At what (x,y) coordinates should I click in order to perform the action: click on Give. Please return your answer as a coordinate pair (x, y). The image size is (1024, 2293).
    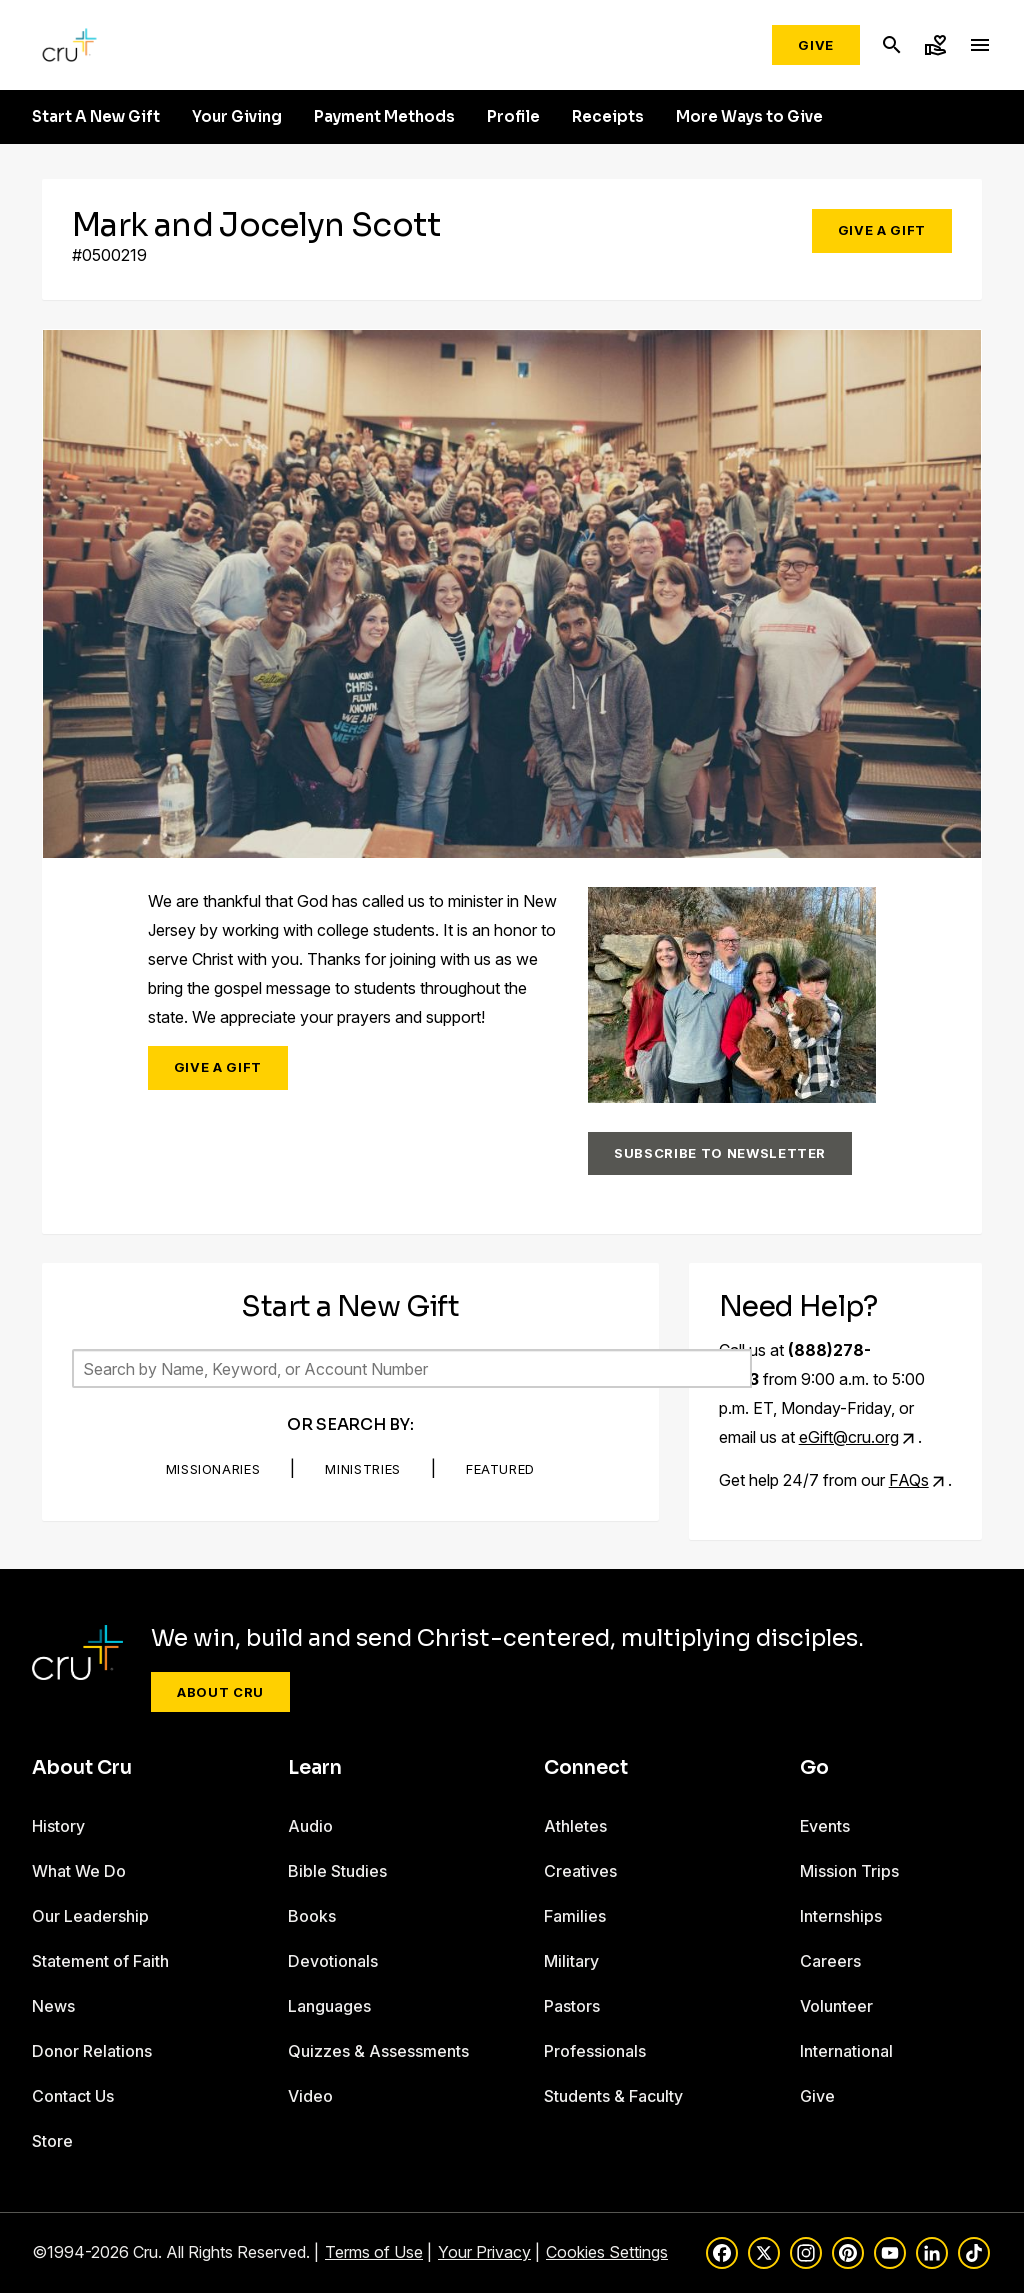
    Looking at the image, I should click on (816, 45).